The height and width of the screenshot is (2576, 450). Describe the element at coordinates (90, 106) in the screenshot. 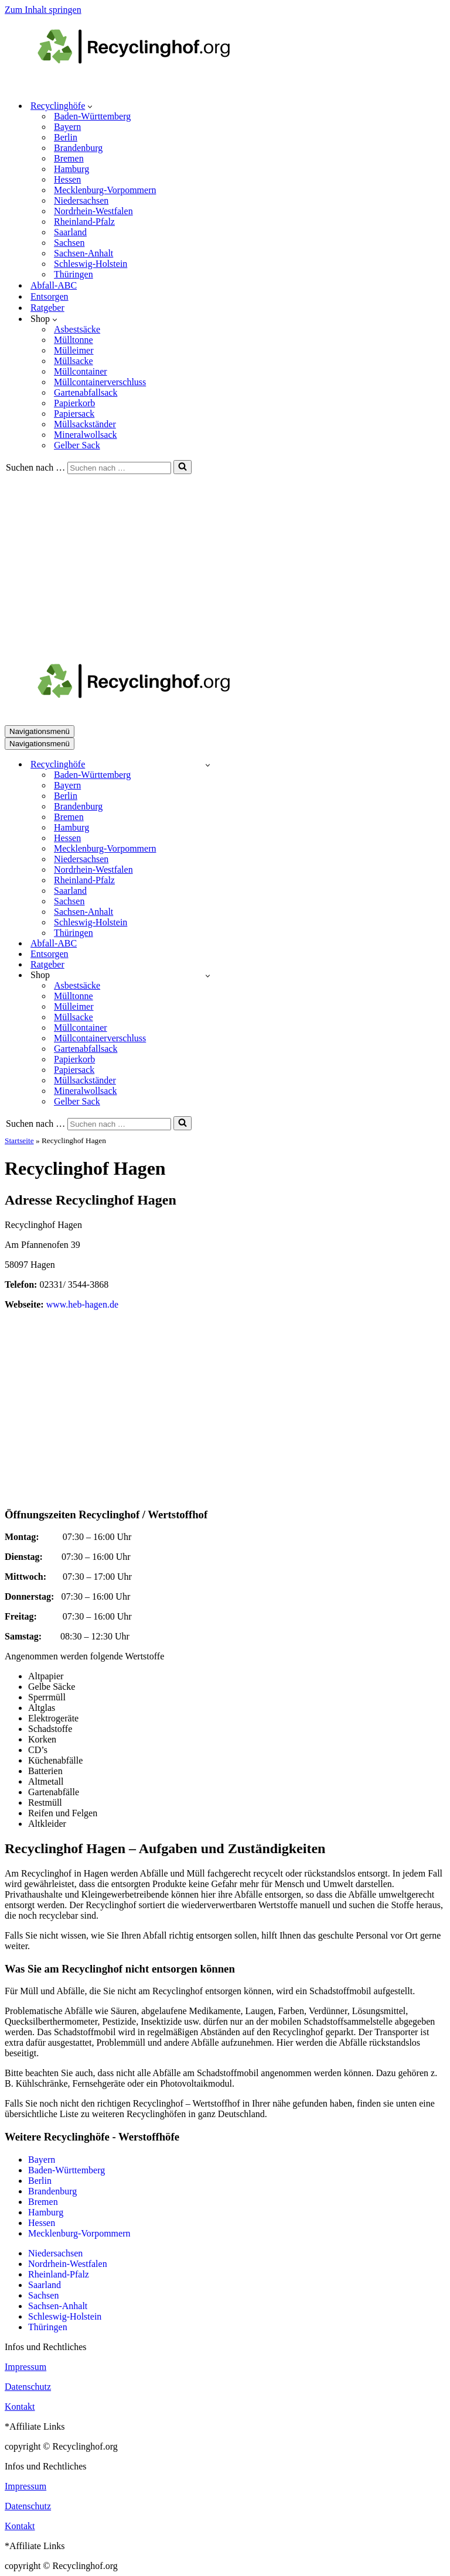

I see `[button]` at that location.